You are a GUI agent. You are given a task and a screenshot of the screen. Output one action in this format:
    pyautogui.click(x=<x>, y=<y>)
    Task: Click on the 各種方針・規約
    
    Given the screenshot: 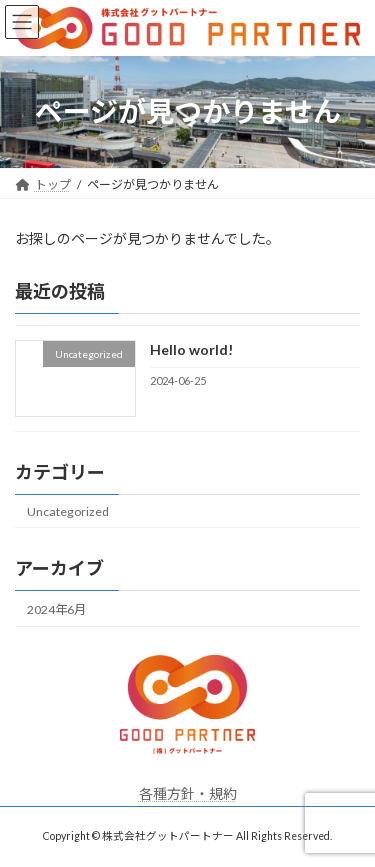 What is the action you would take?
    pyautogui.click(x=188, y=793)
    